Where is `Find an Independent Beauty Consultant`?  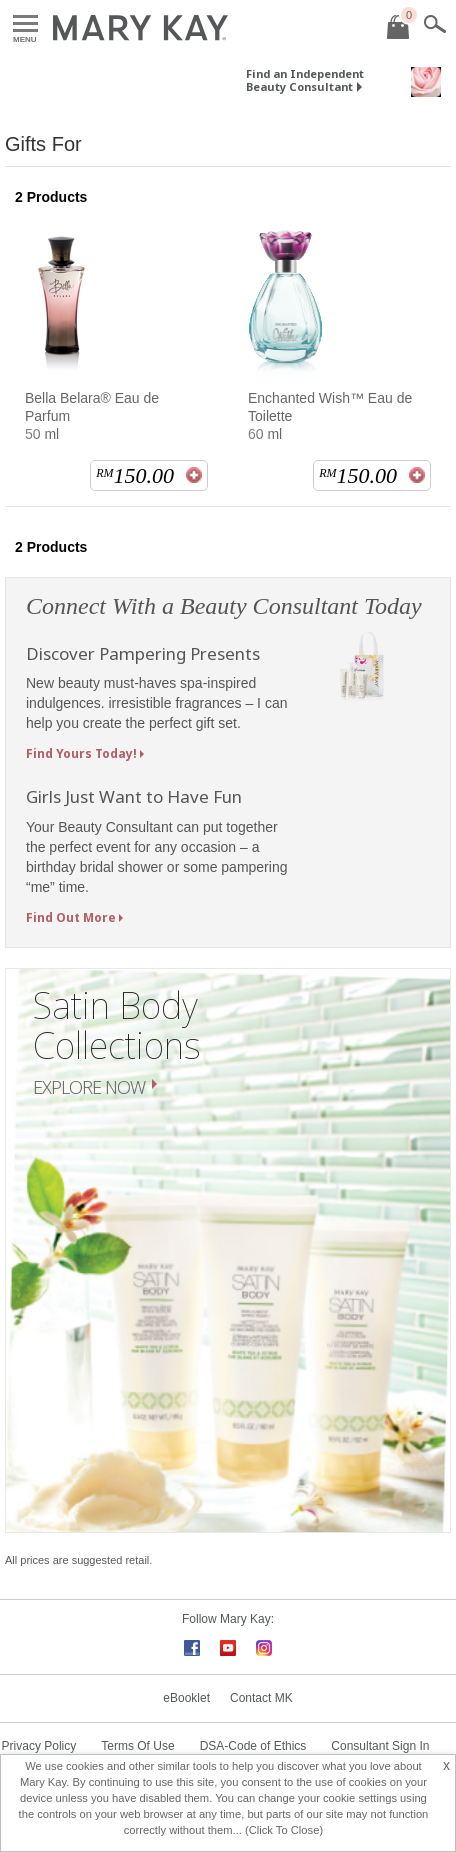
Find an Independent Beauty Consultant is located at coordinates (305, 80).